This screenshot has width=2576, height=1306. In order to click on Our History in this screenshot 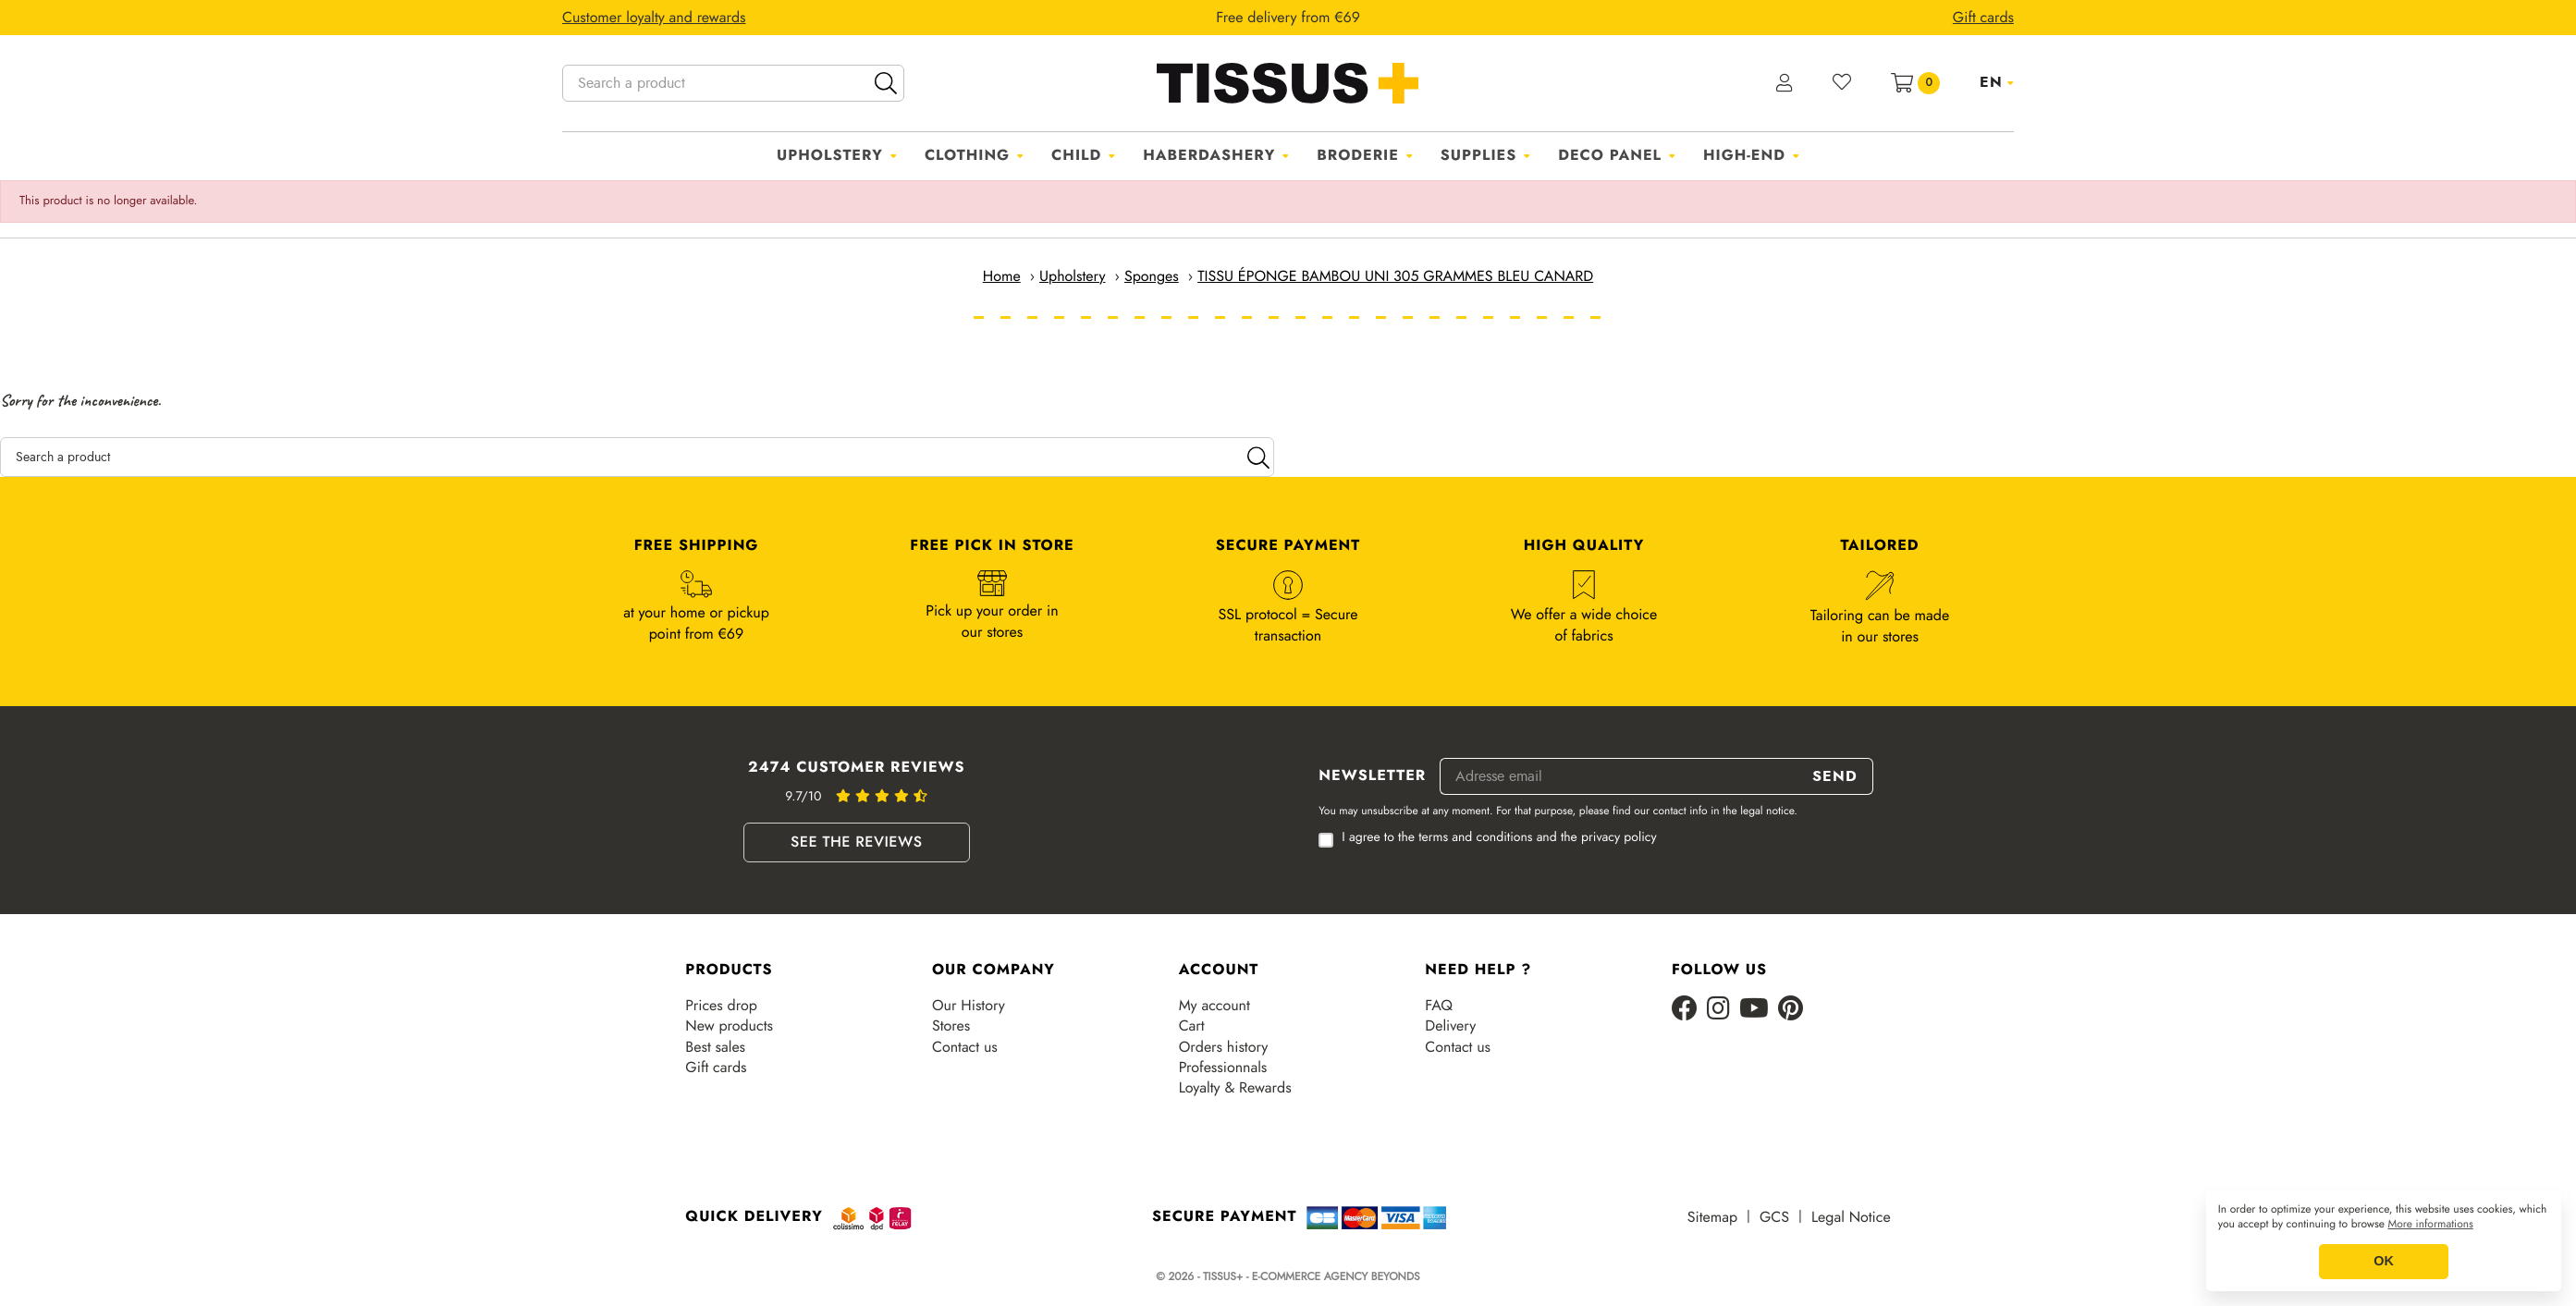, I will do `click(968, 1005)`.